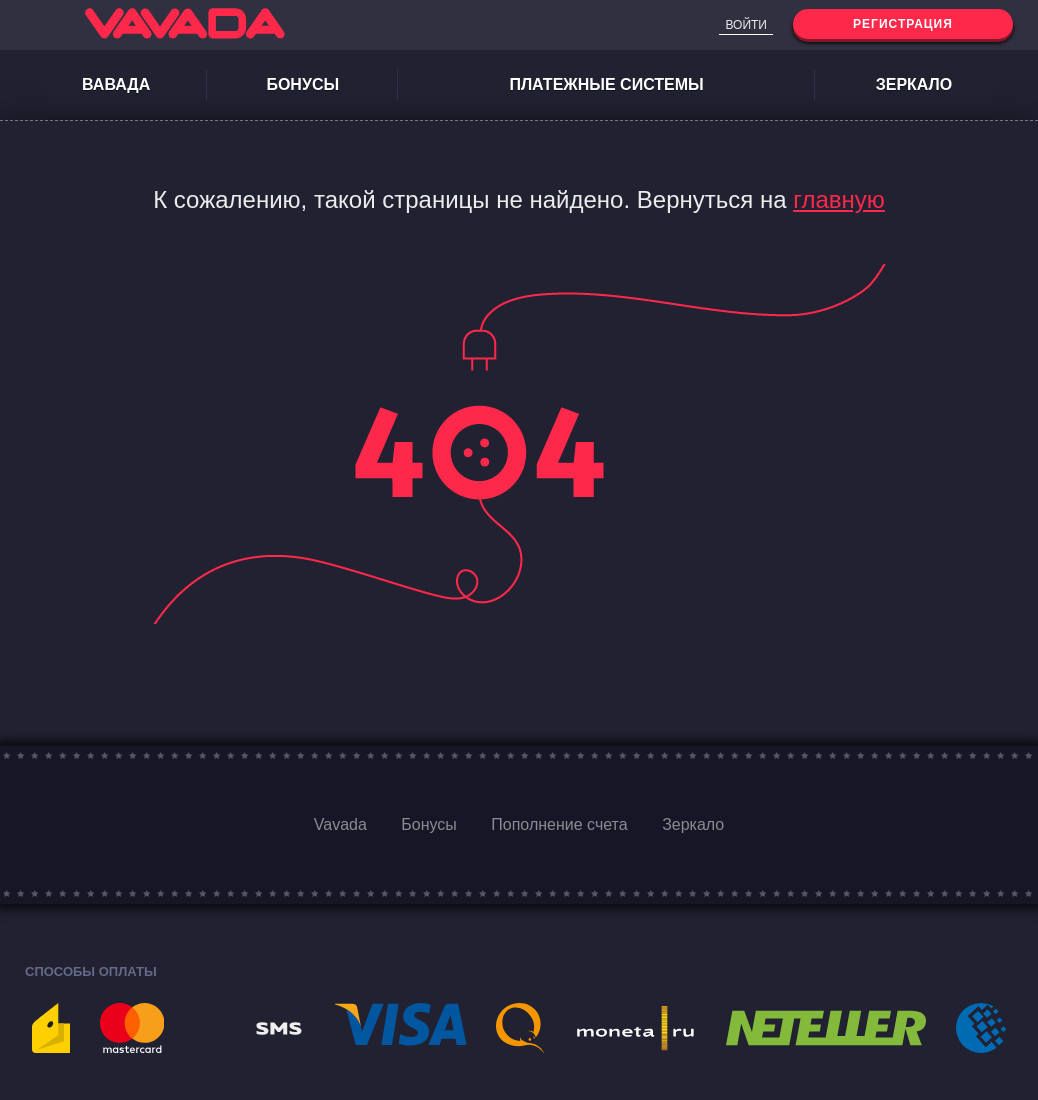 Image resolution: width=1038 pixels, height=1100 pixels. What do you see at coordinates (839, 199) in the screenshot?
I see `главную` at bounding box center [839, 199].